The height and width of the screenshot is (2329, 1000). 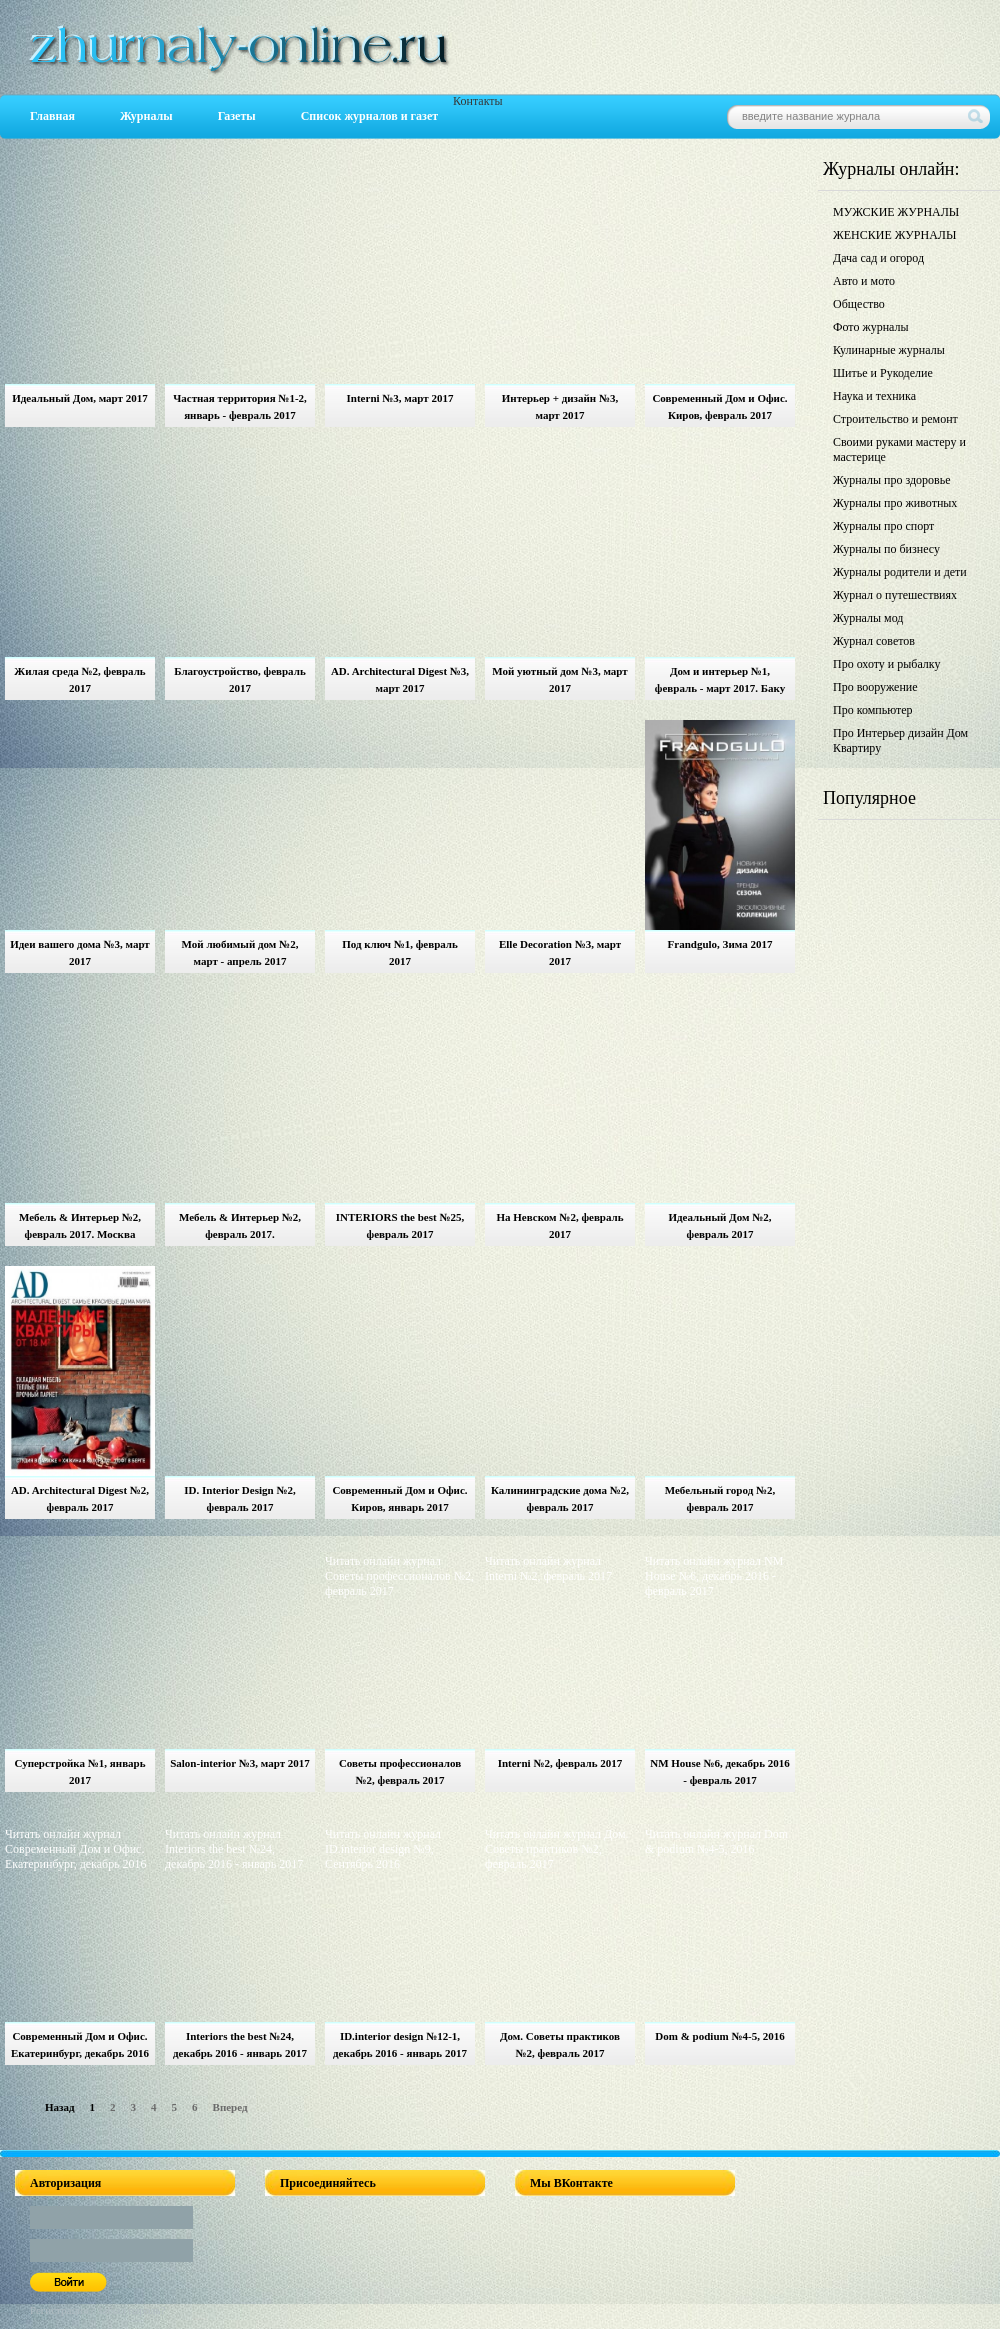 I want to click on Dom & podium №4-5, 2016, so click(x=719, y=2036).